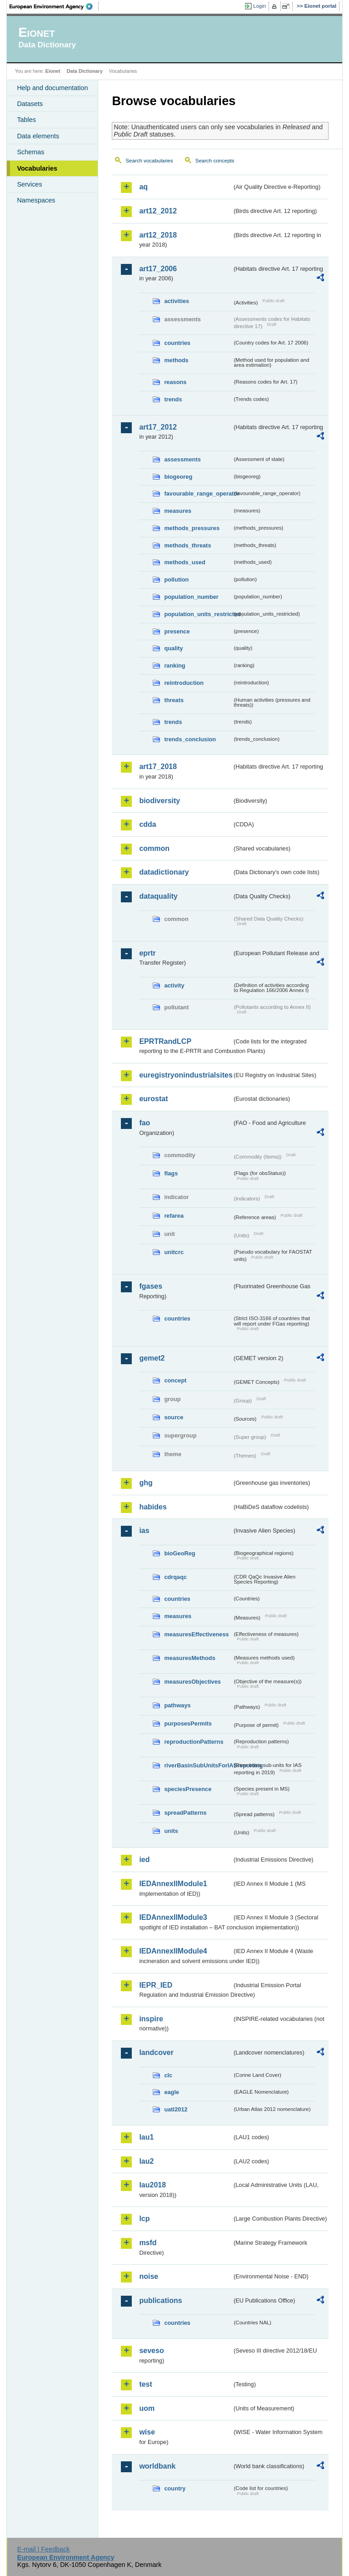  I want to click on threats, so click(174, 700).